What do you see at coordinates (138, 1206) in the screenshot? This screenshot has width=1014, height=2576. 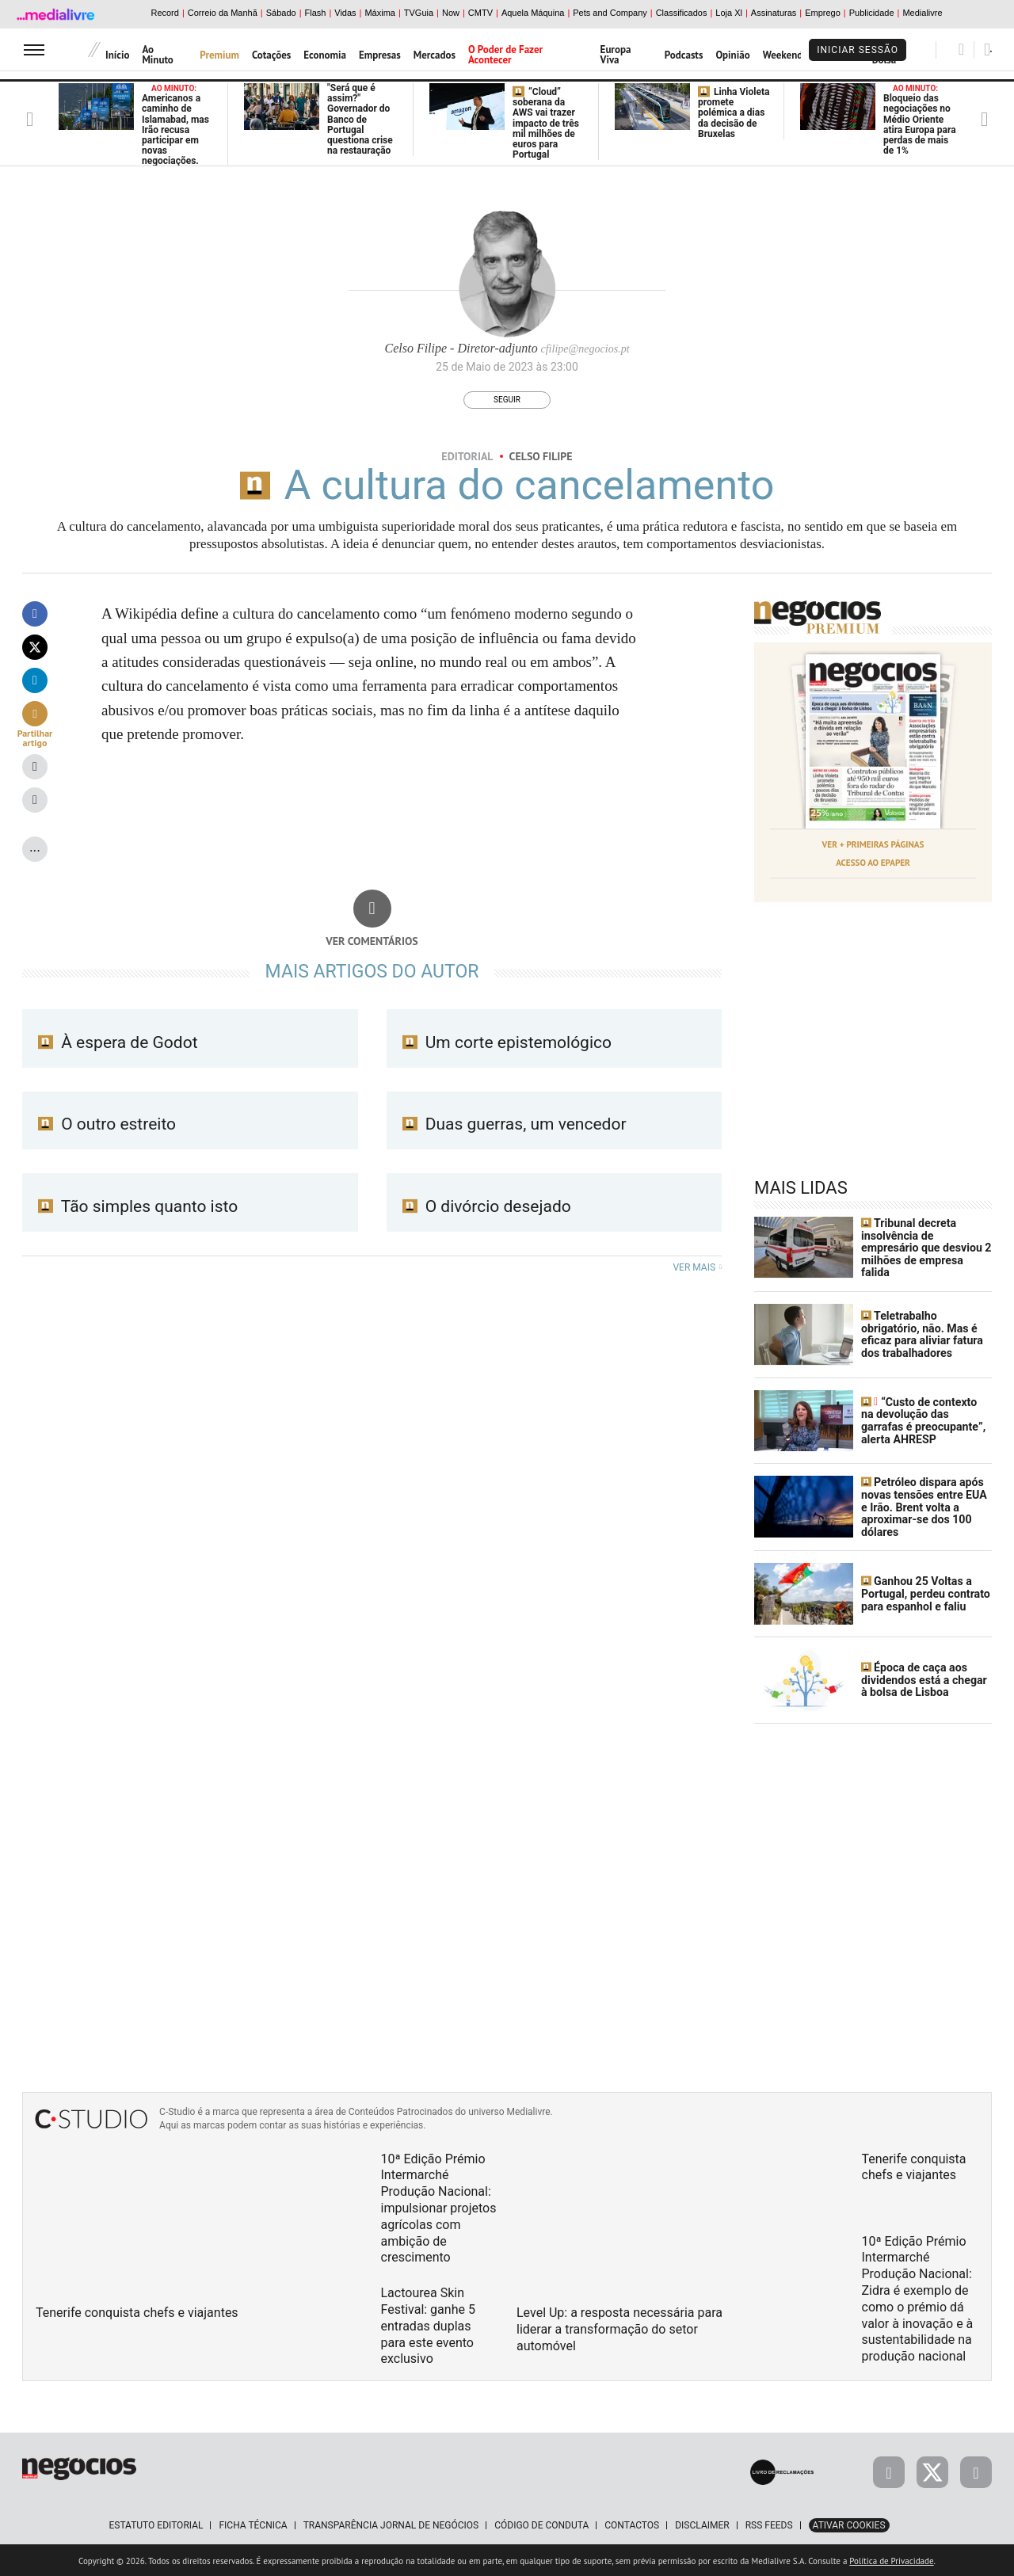 I see `Tão simples quanto isto` at bounding box center [138, 1206].